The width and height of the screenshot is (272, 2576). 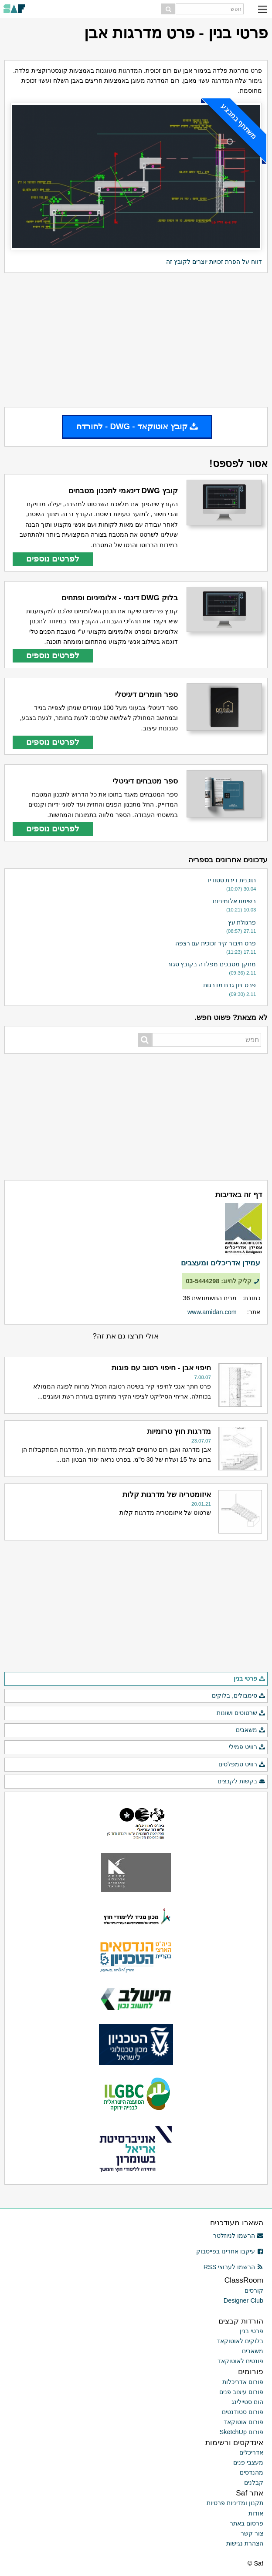 What do you see at coordinates (241, 2431) in the screenshot?
I see `פורום SketchUp` at bounding box center [241, 2431].